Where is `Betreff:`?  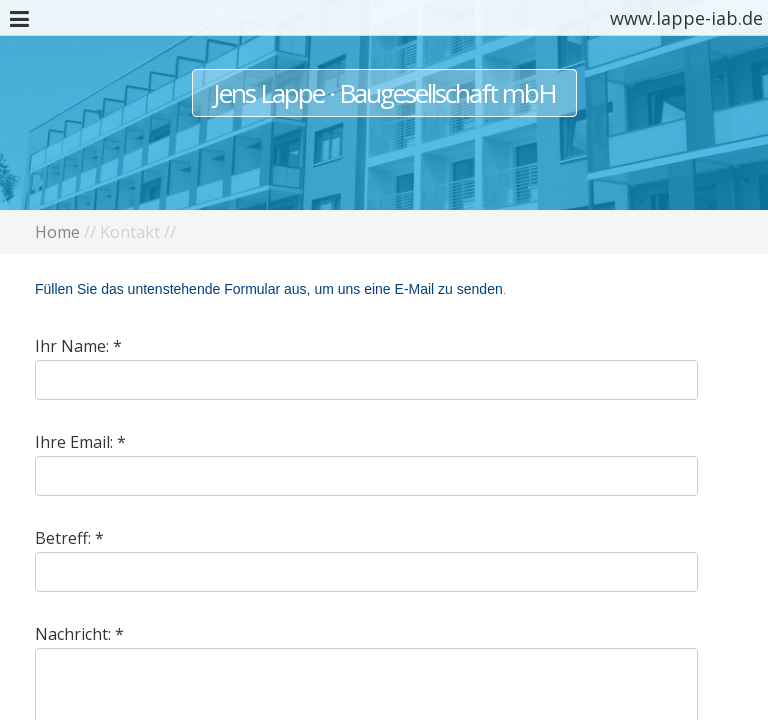 Betreff: is located at coordinates (63, 538).